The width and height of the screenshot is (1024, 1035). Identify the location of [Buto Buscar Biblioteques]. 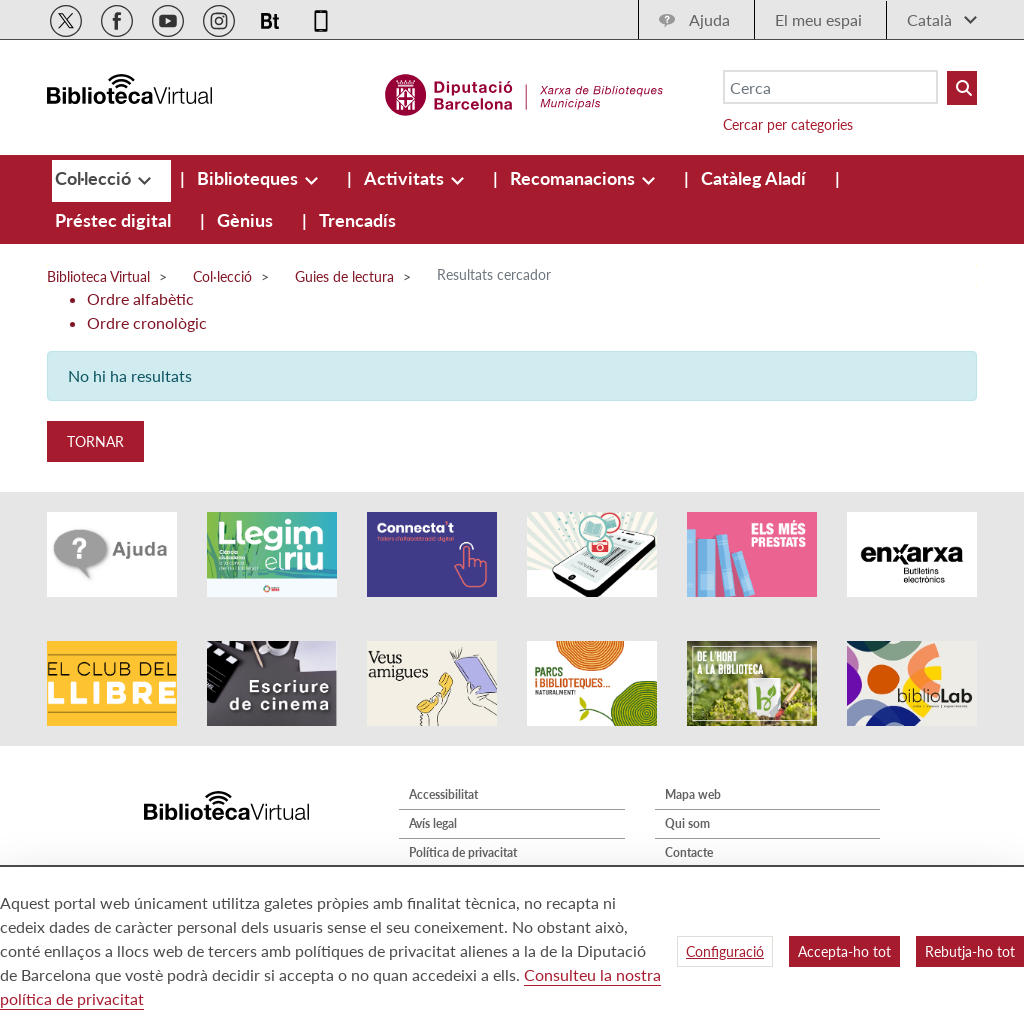
(962, 88).